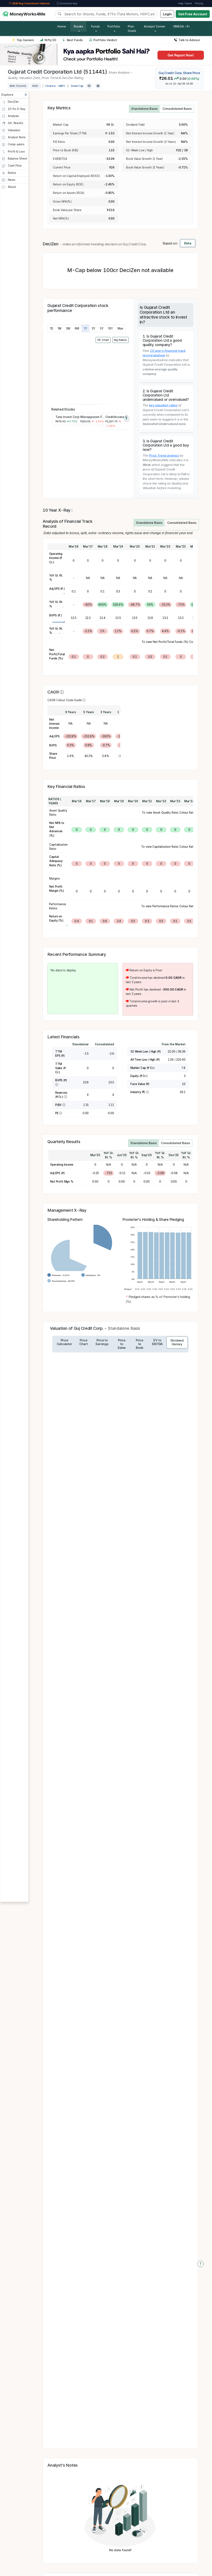 The image size is (212, 2576). What do you see at coordinates (154, 26) in the screenshot?
I see `Analyst Corner [button]` at bounding box center [154, 26].